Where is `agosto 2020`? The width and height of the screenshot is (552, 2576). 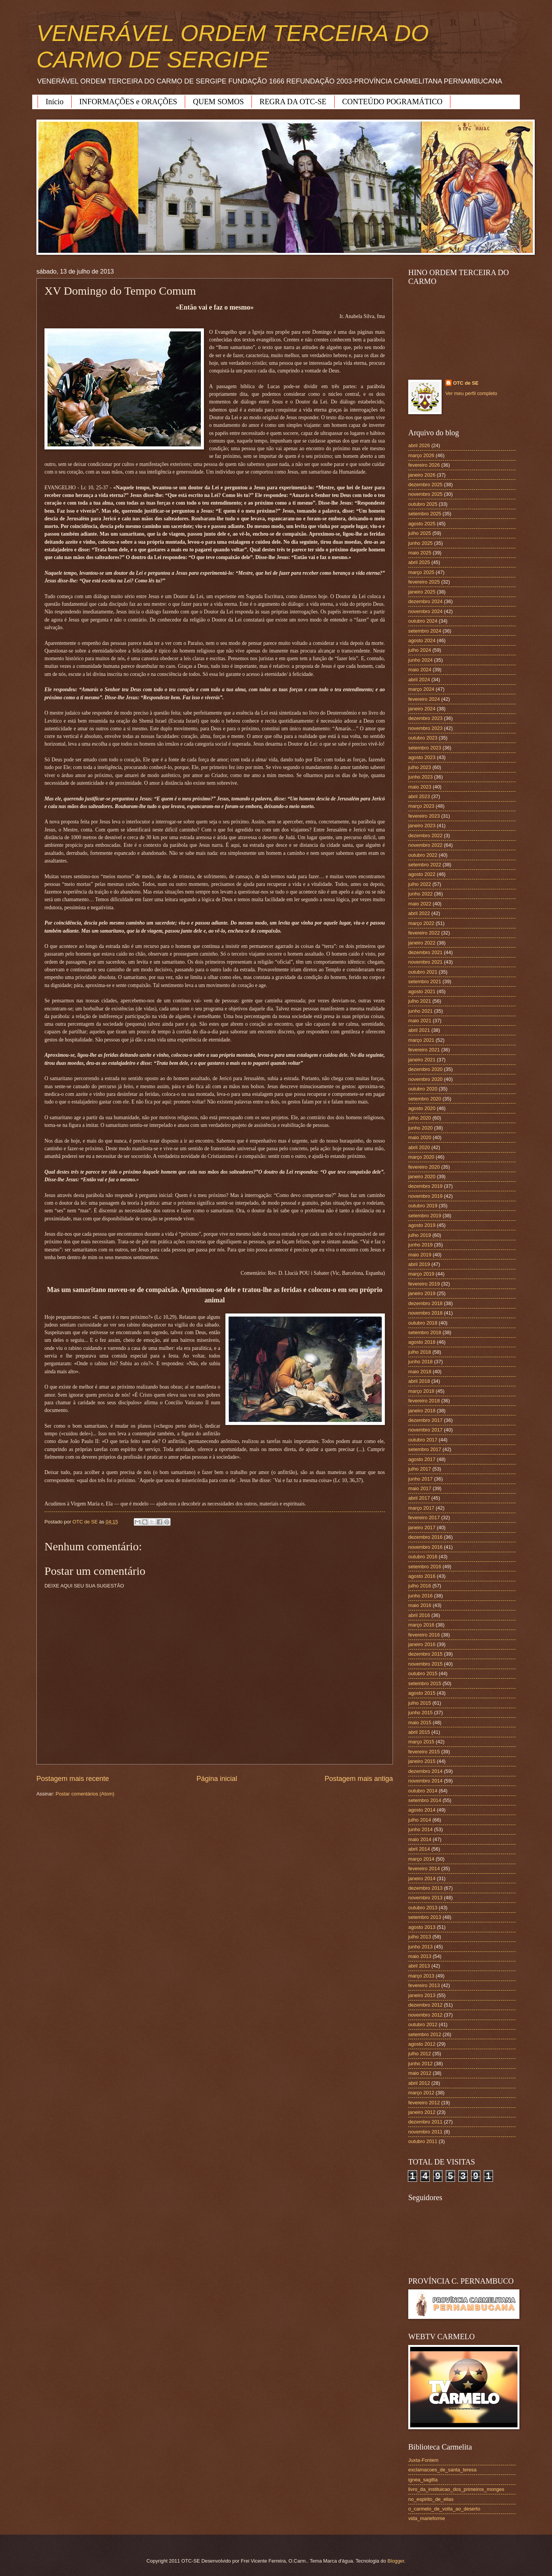
agosto 2020 is located at coordinates (421, 1108).